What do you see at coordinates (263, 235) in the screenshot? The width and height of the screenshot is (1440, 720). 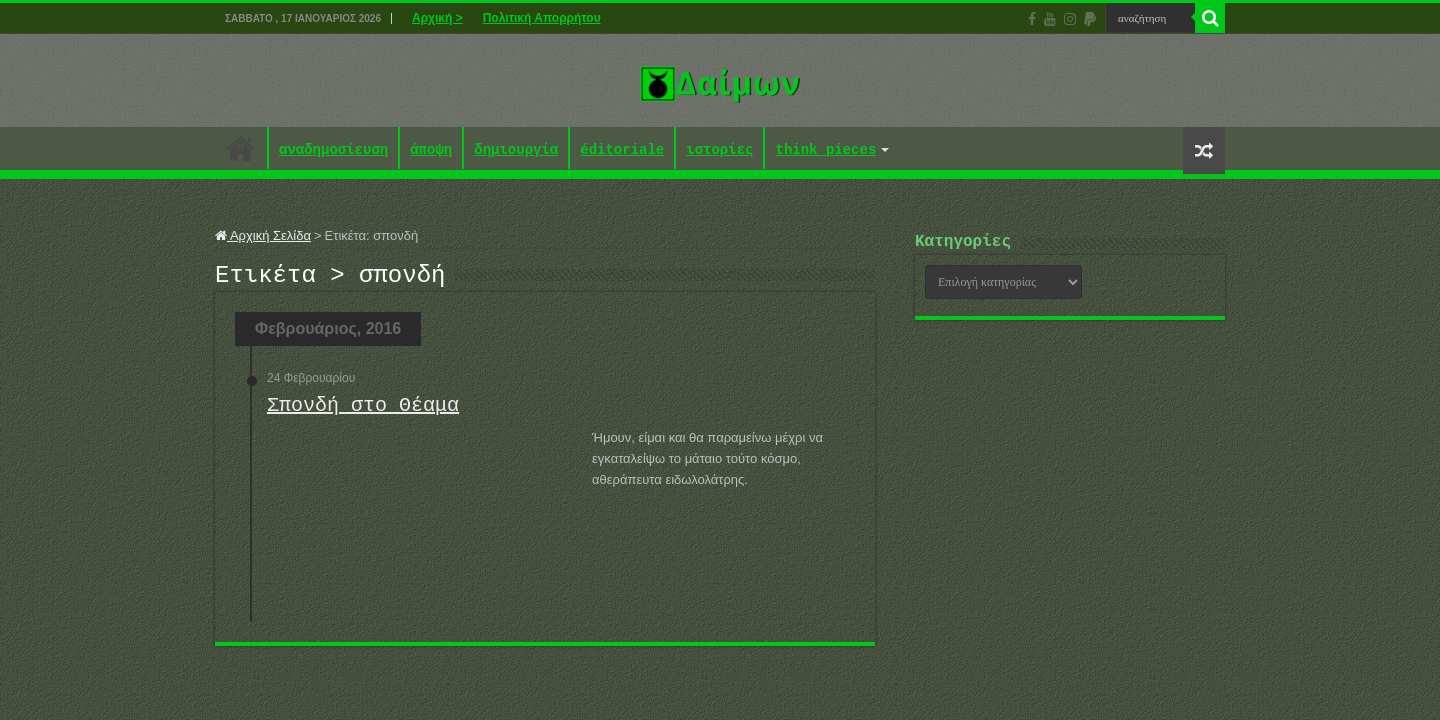 I see `Αρχική Σελίδα` at bounding box center [263, 235].